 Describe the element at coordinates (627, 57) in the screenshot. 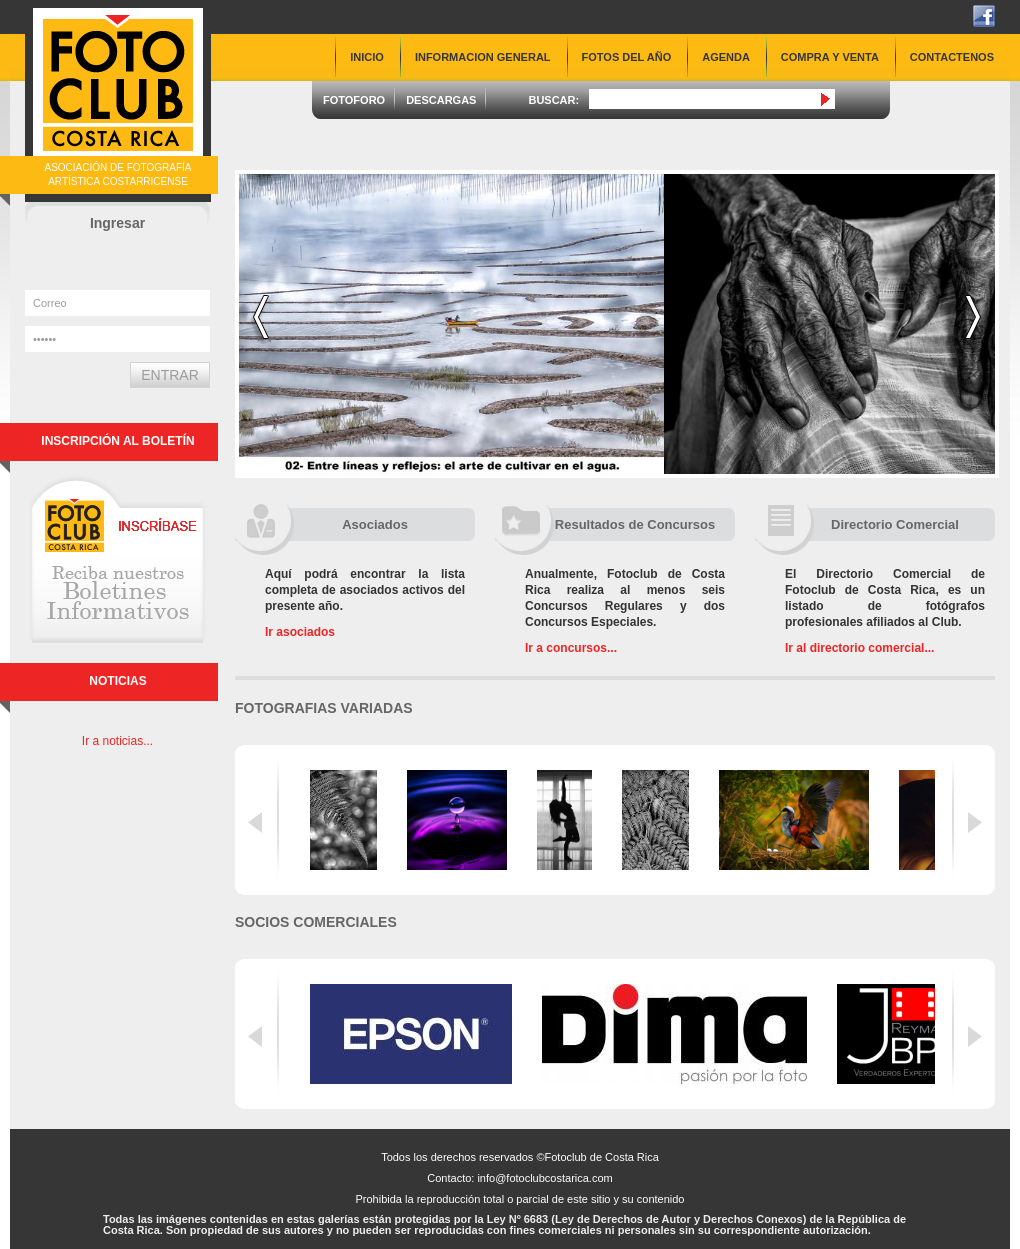

I see `FOTOS DEL AÑO` at that location.